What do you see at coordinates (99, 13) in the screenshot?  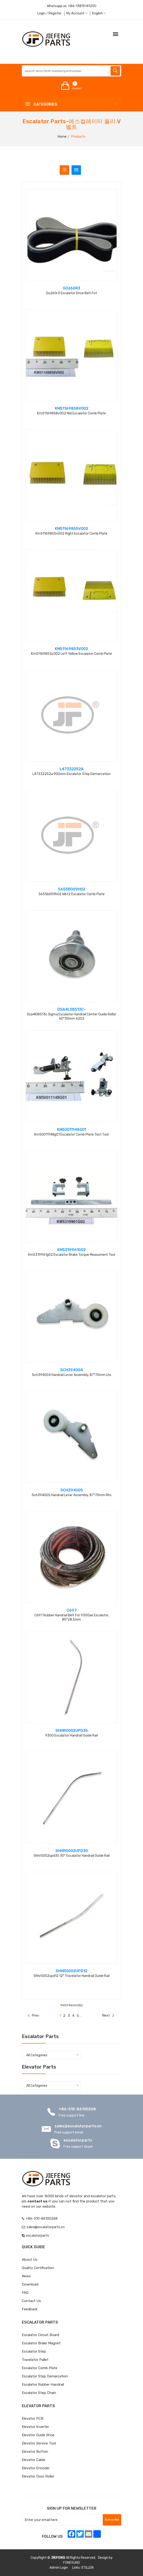 I see `English` at bounding box center [99, 13].